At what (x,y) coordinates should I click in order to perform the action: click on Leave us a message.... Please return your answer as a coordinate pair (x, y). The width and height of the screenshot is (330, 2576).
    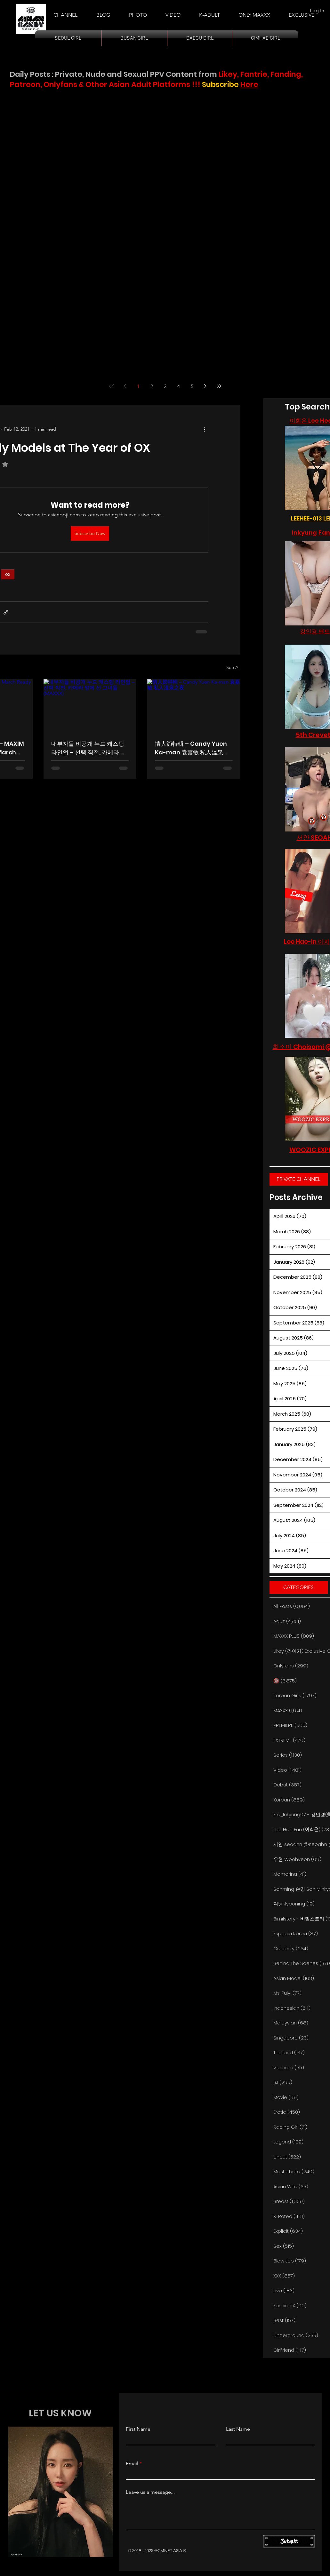
    Looking at the image, I should click on (150, 2492).